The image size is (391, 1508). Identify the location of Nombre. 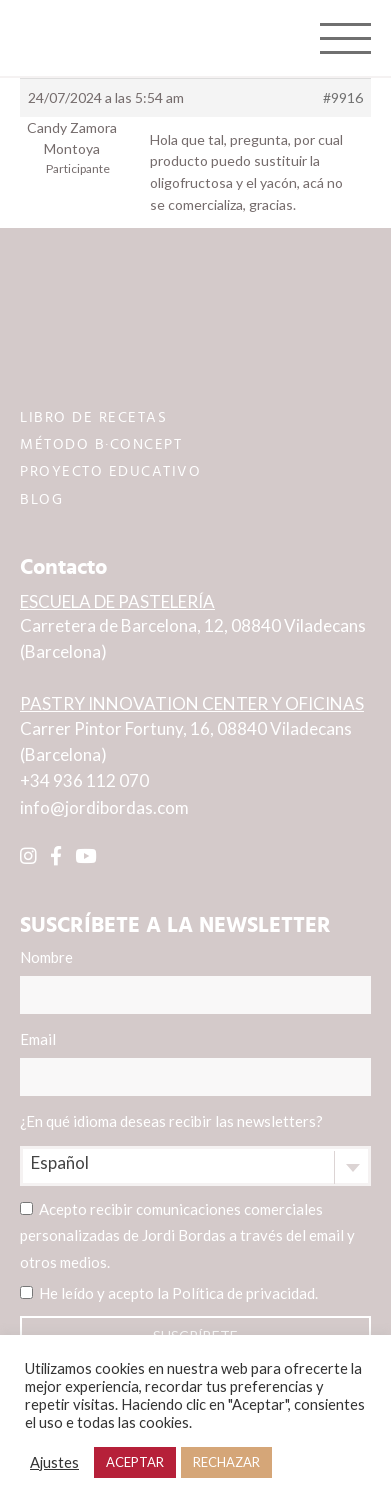
(195, 981).